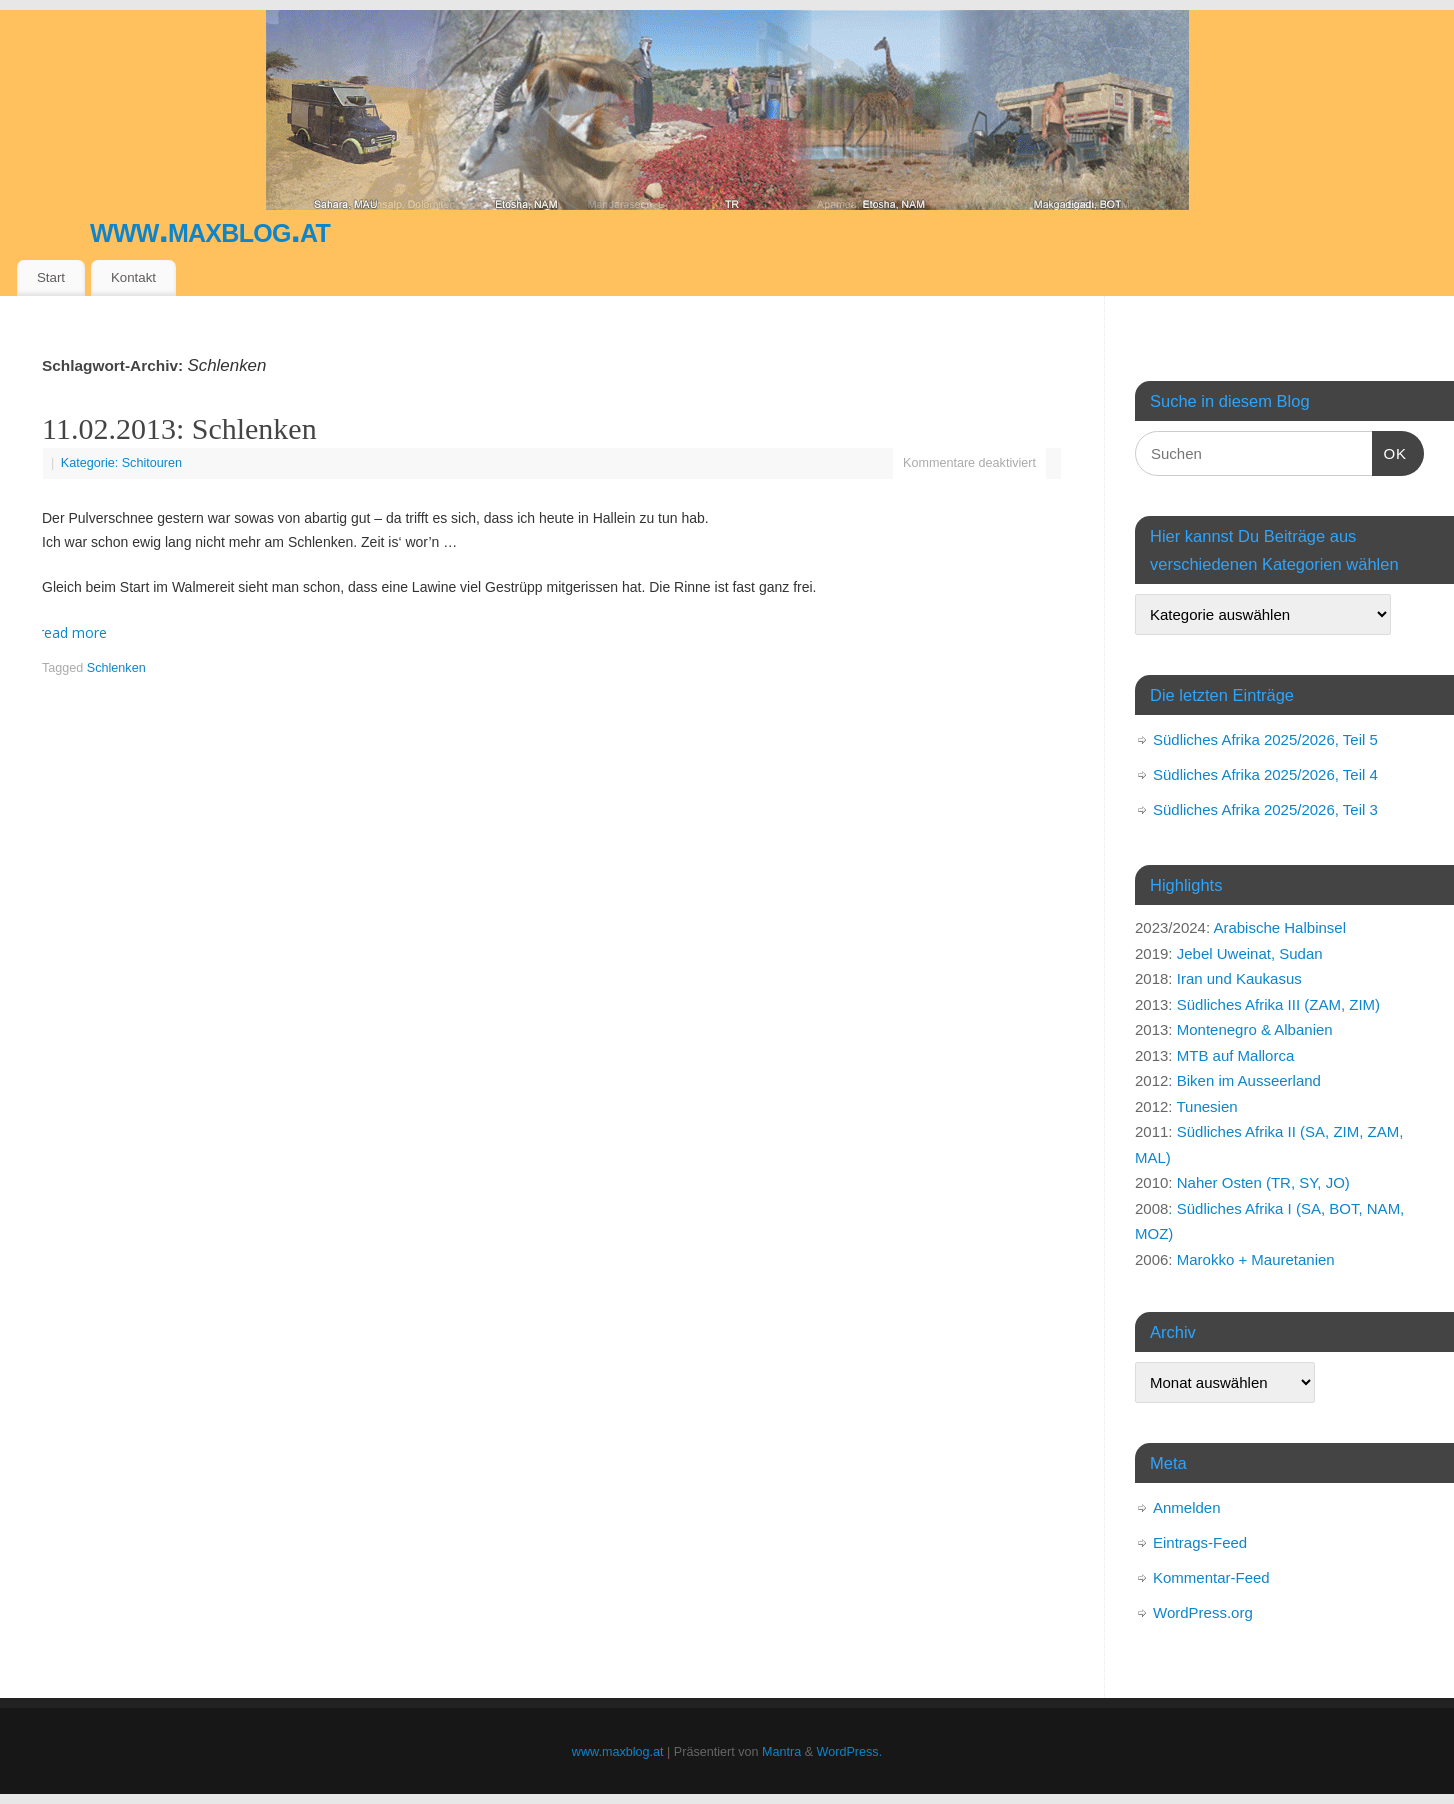  What do you see at coordinates (1236, 1055) in the screenshot?
I see `MTB auf Mallorca` at bounding box center [1236, 1055].